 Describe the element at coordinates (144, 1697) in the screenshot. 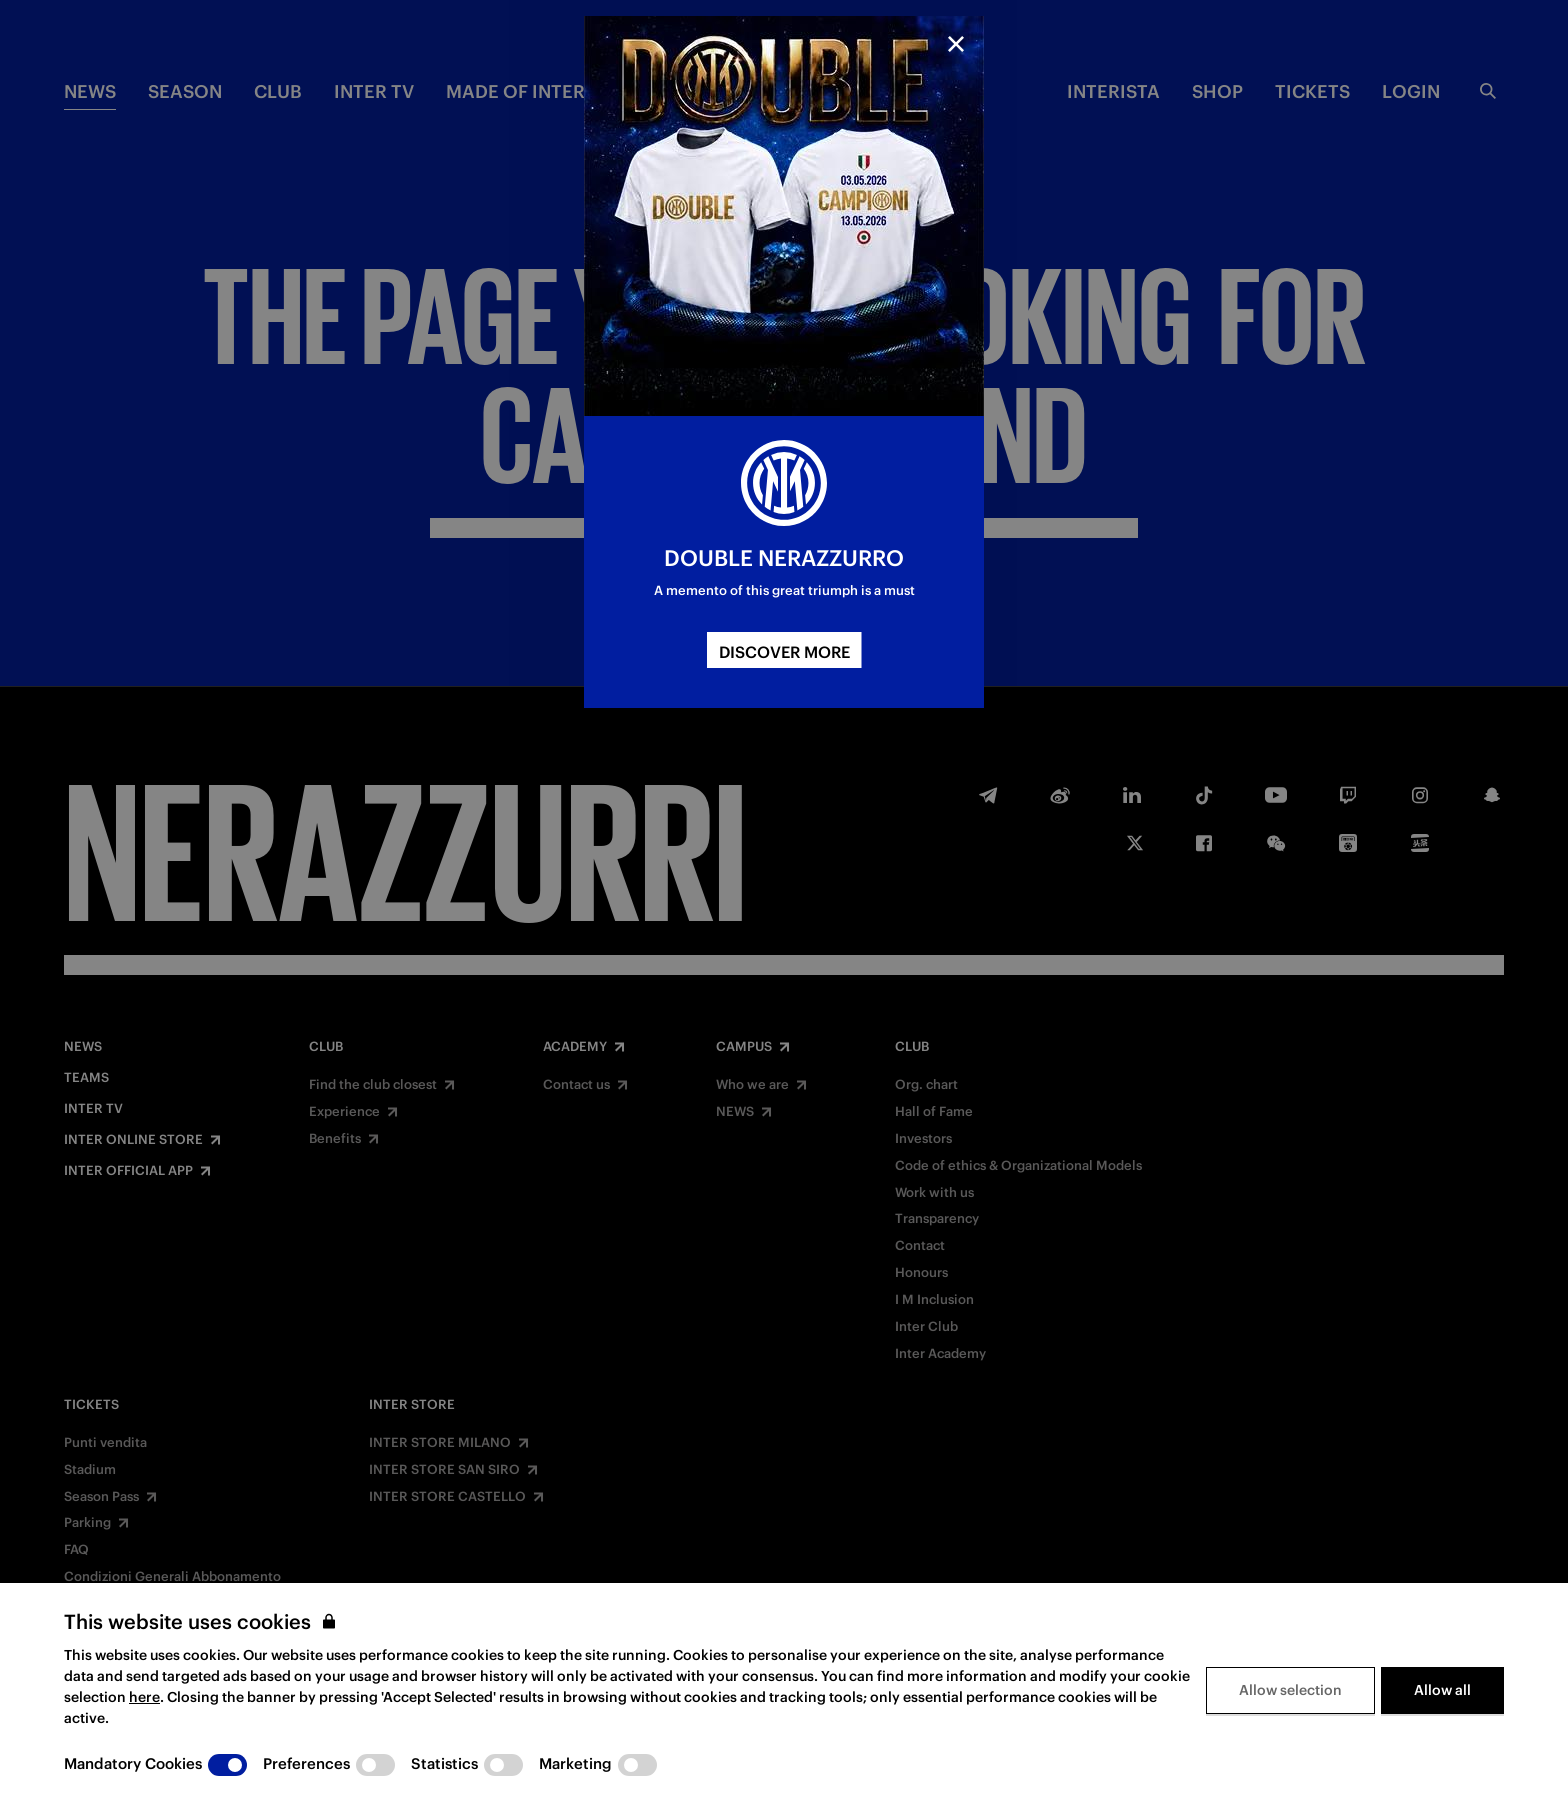

I see `here` at that location.